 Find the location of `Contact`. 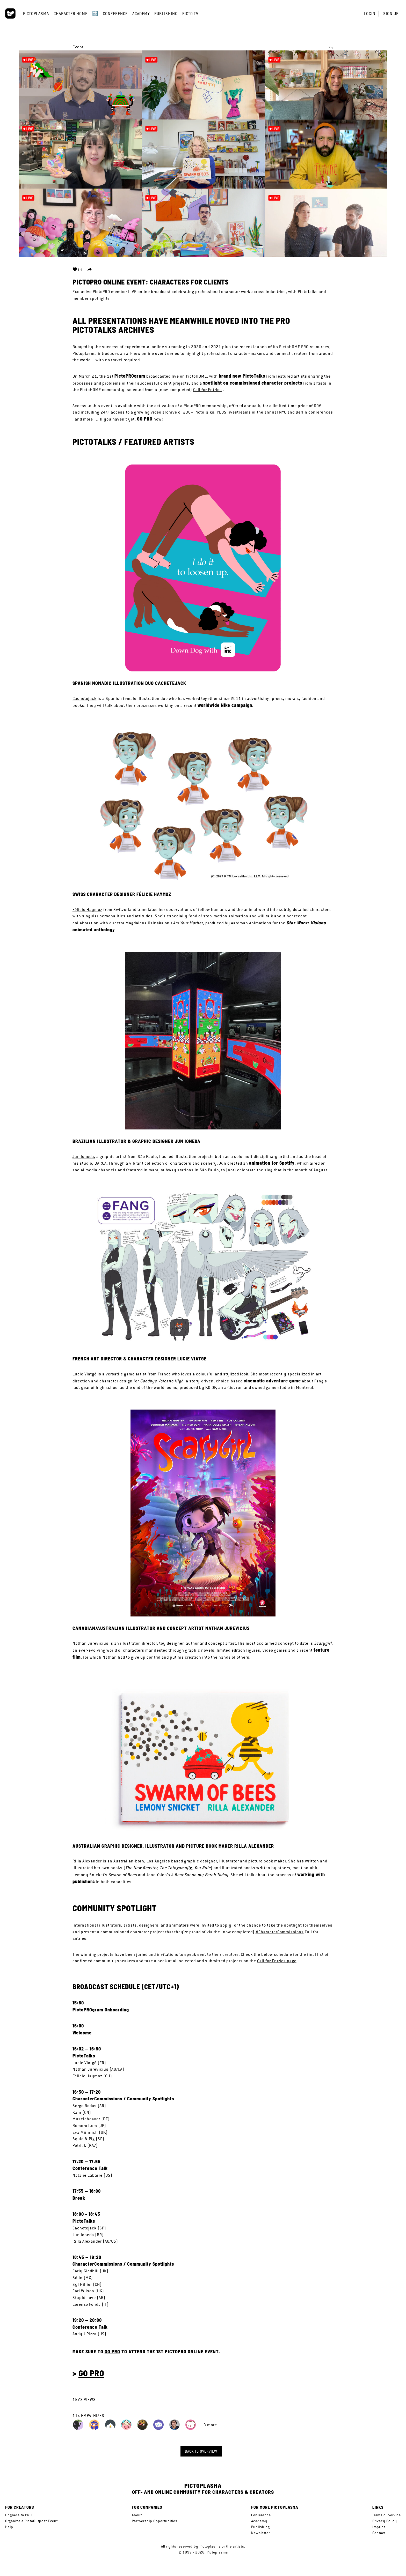

Contact is located at coordinates (379, 2532).